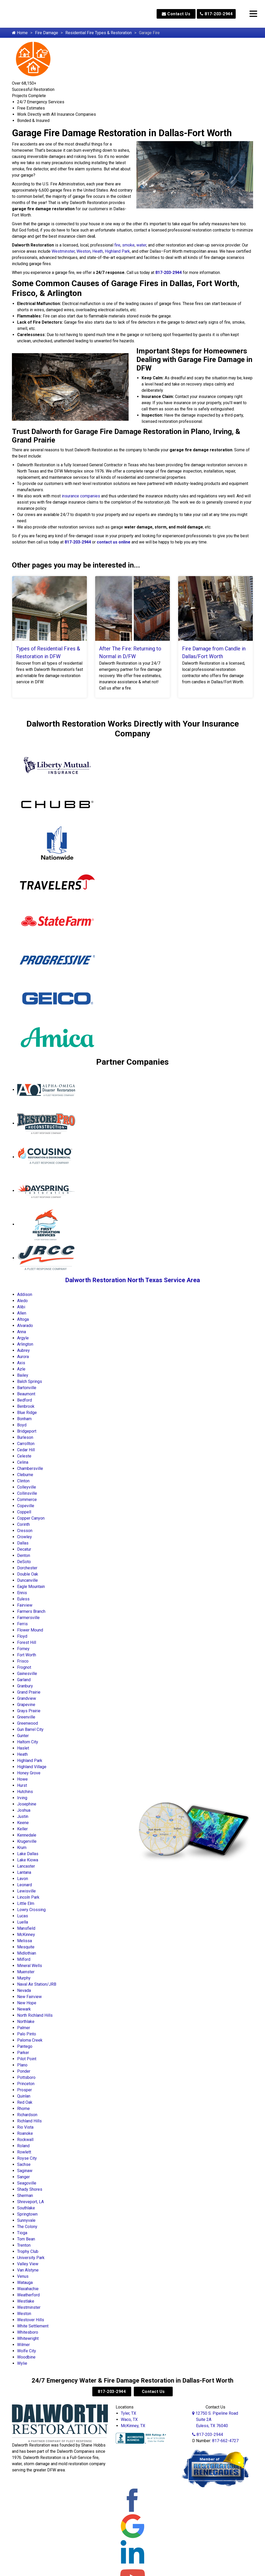 The height and width of the screenshot is (2576, 265). I want to click on Frisco, so click(23, 1661).